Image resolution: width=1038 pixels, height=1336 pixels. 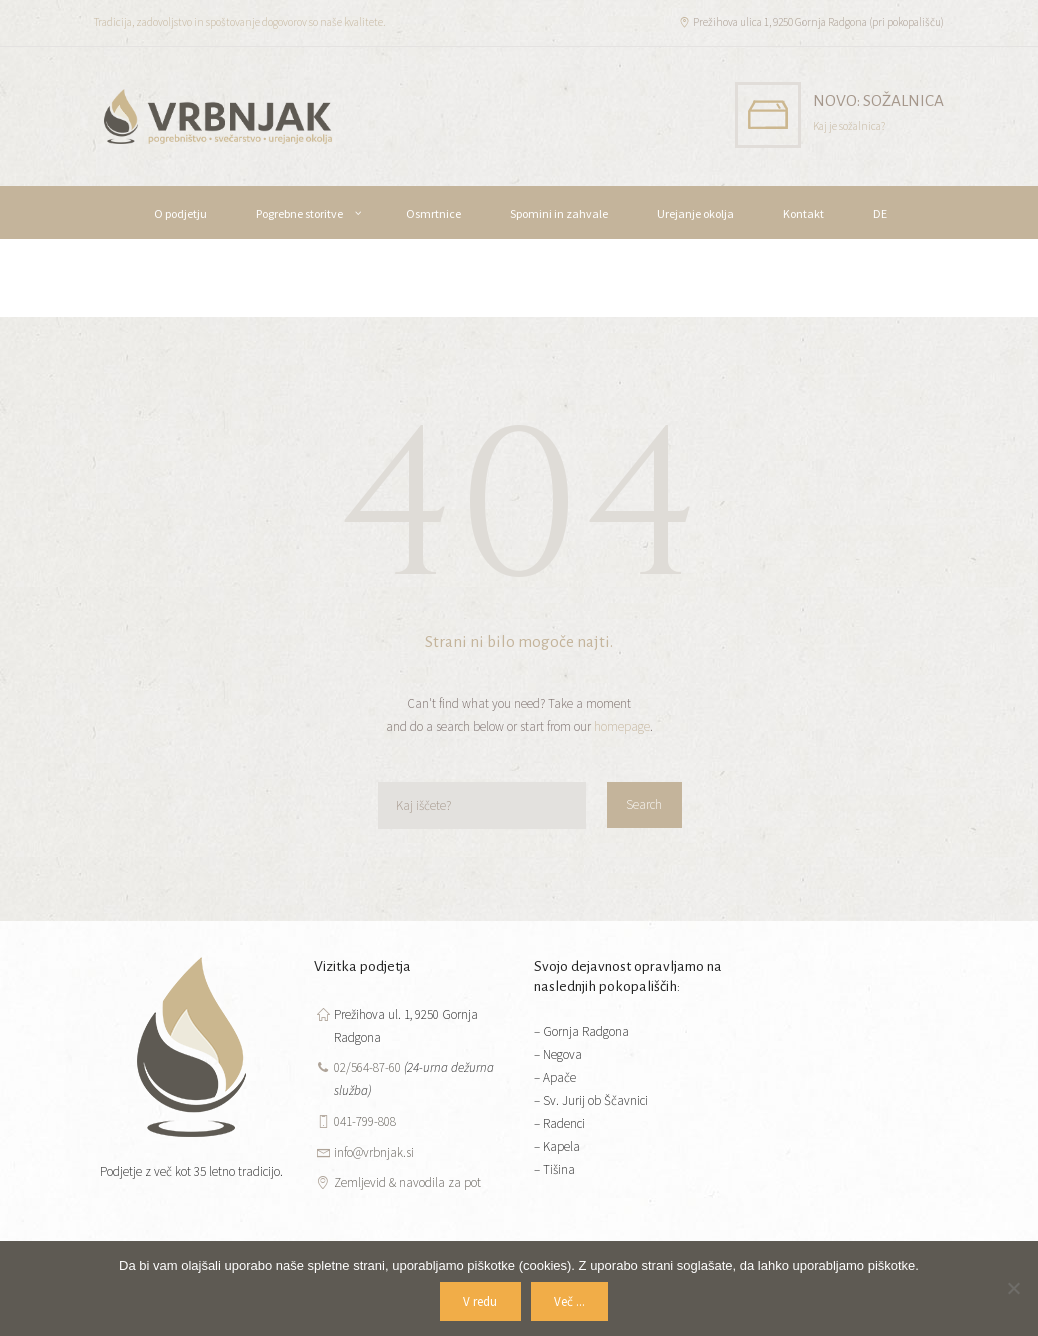 What do you see at coordinates (433, 213) in the screenshot?
I see `Osmrtnice` at bounding box center [433, 213].